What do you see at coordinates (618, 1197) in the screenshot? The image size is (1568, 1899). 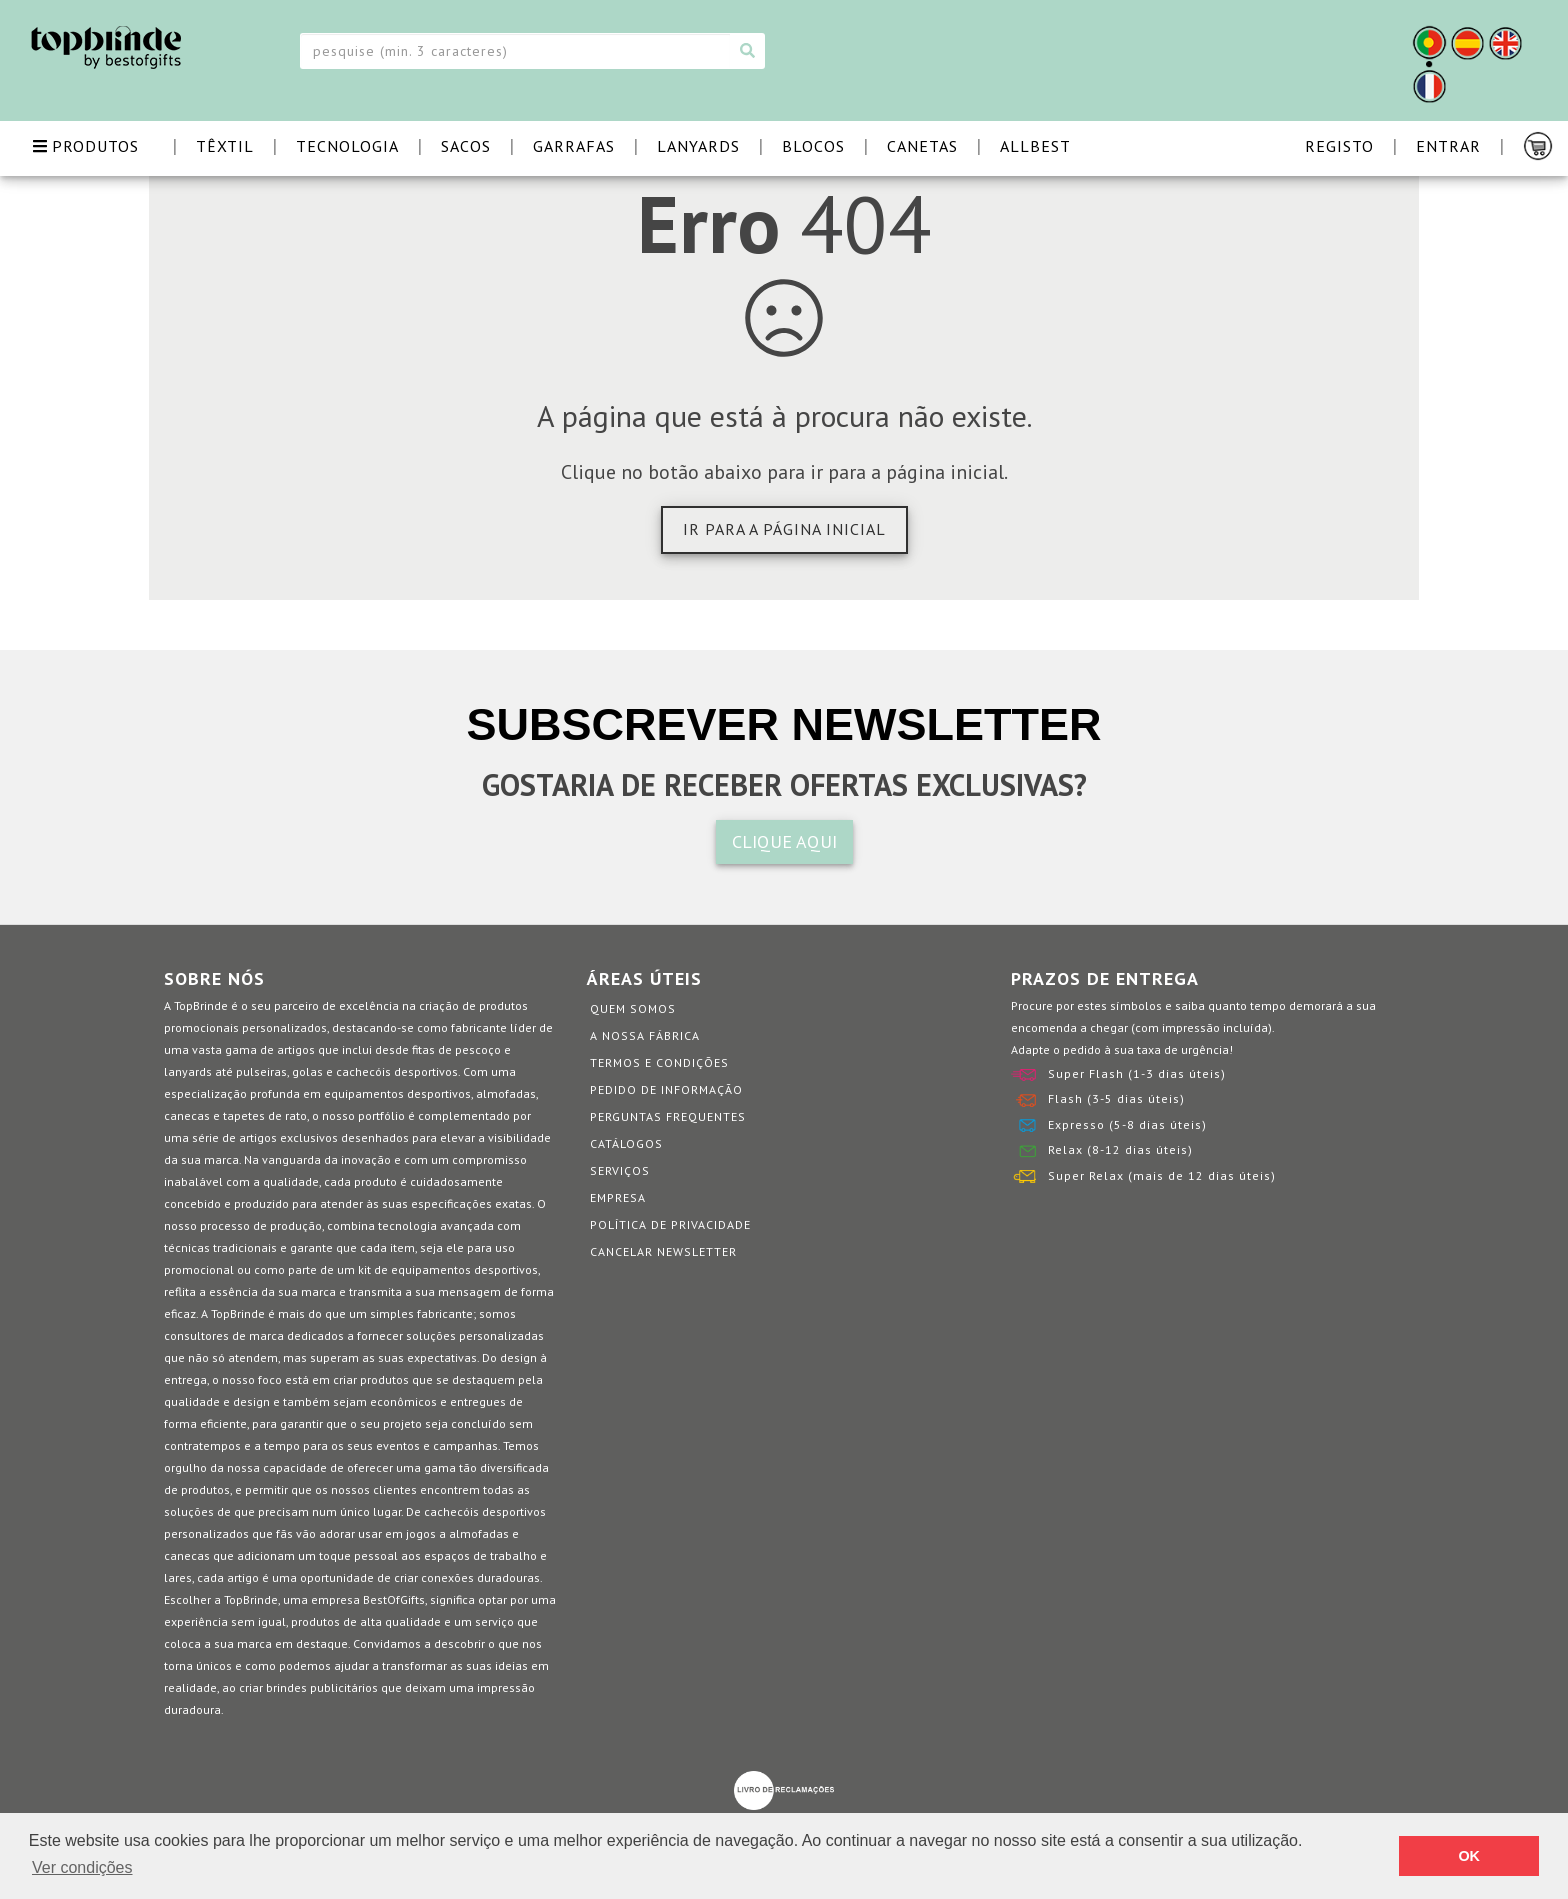 I see `Empresa` at bounding box center [618, 1197].